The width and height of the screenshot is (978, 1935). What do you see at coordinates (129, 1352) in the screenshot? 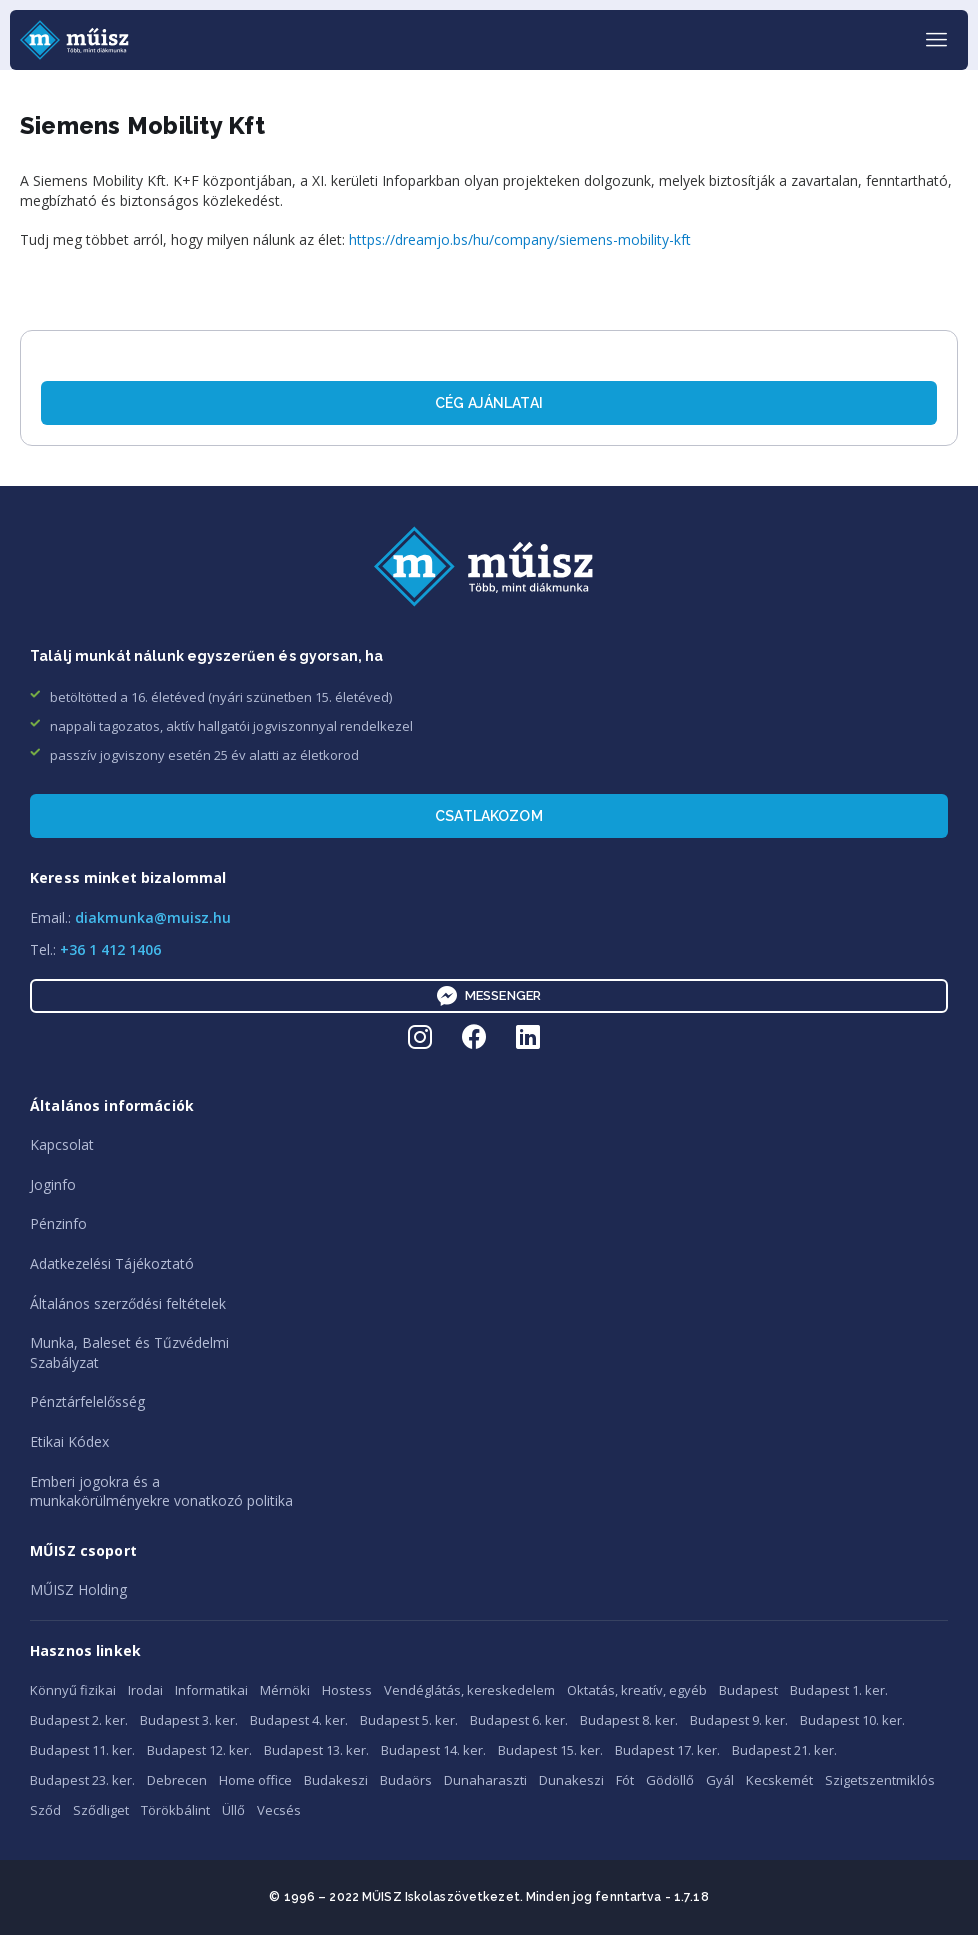
I see `Munka, Baleset és TűzvédelmiSzabályzat` at bounding box center [129, 1352].